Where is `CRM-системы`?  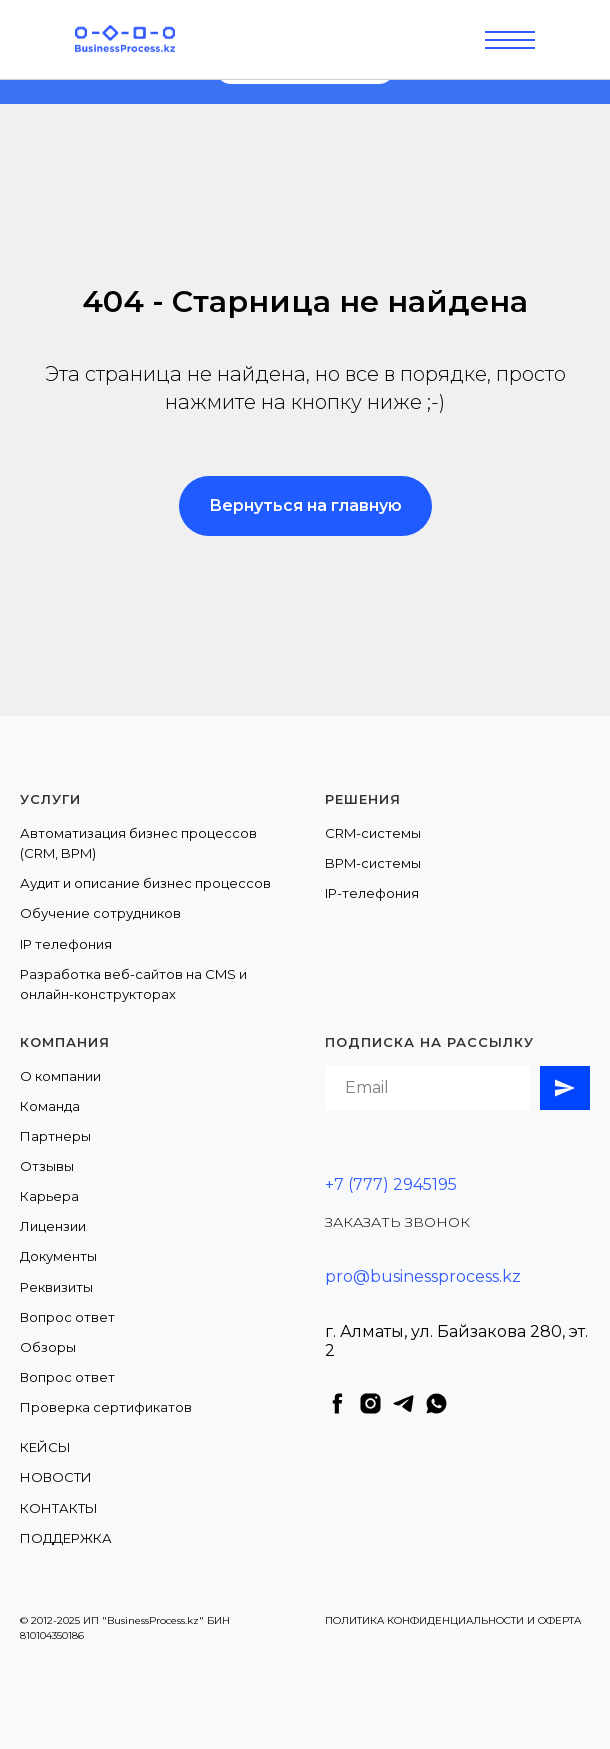
CRM-системы is located at coordinates (373, 833).